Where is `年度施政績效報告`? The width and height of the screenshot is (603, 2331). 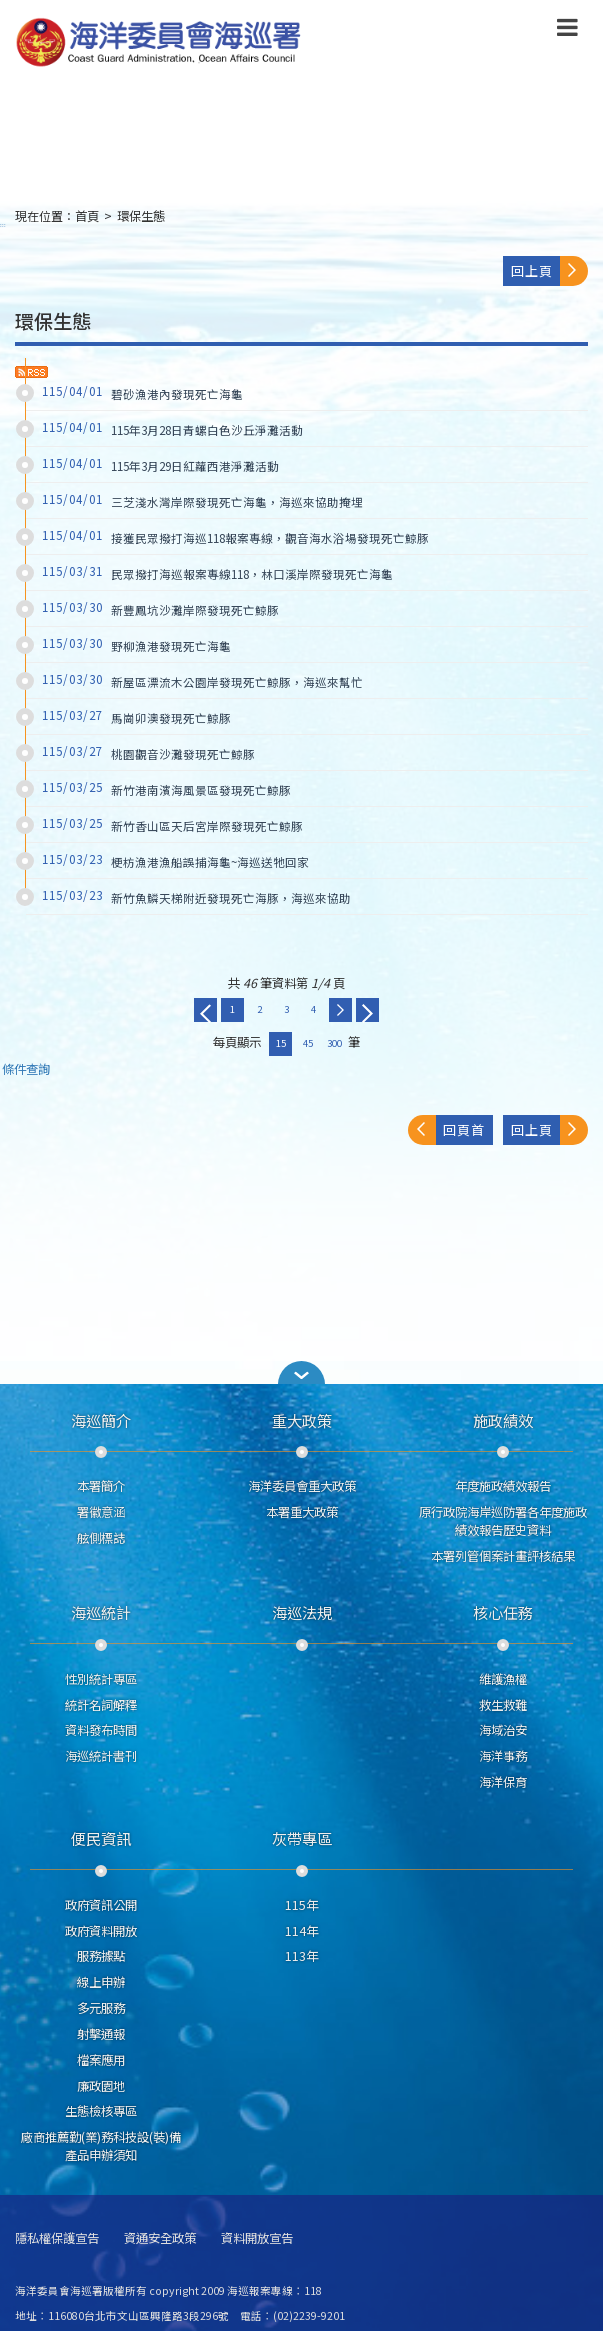
年度施政績效報告 is located at coordinates (503, 1486).